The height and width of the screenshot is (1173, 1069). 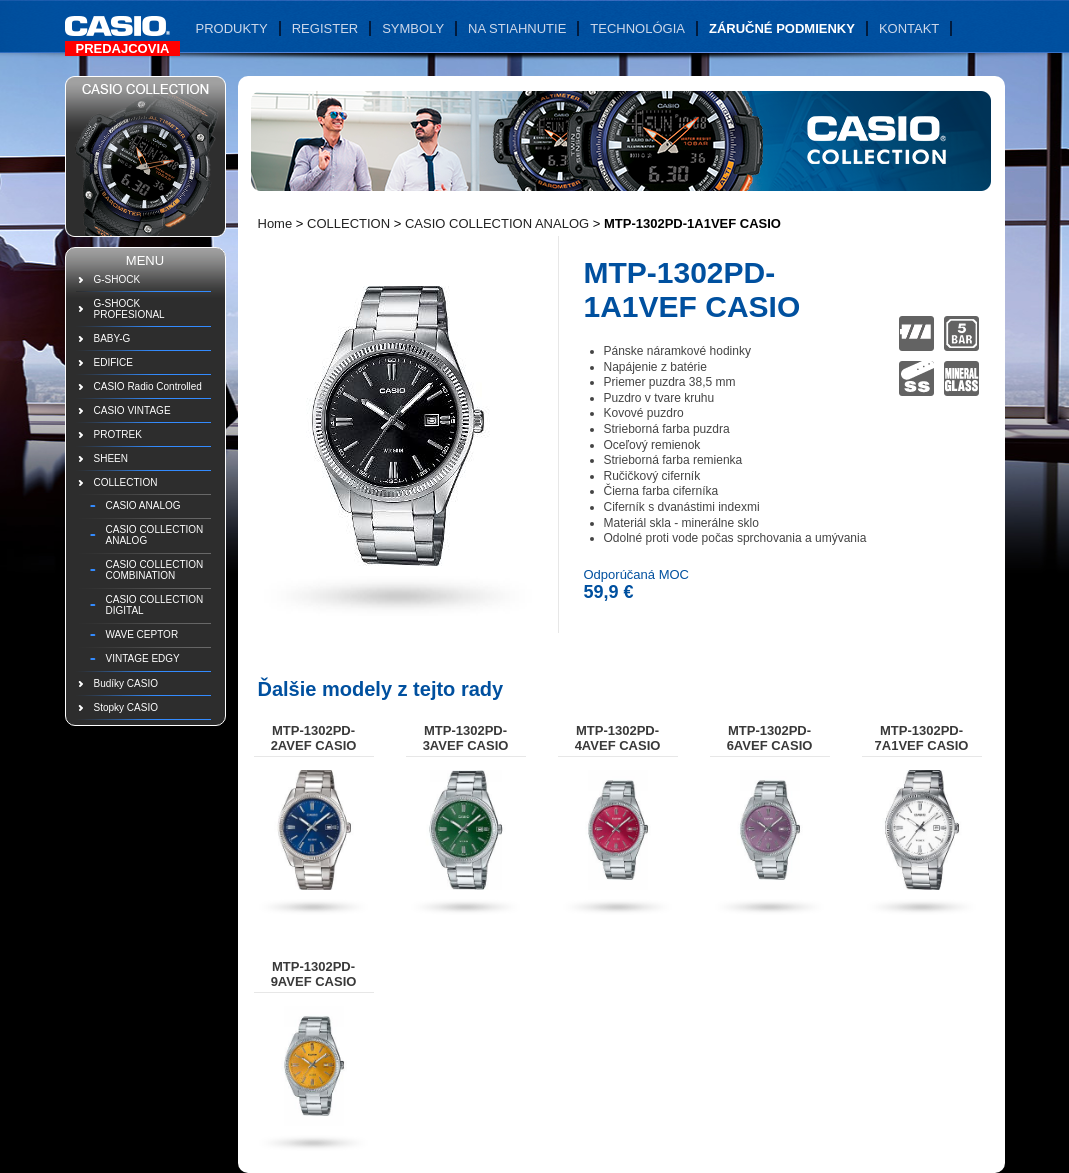 What do you see at coordinates (143, 505) in the screenshot?
I see `CASIO ANALOG` at bounding box center [143, 505].